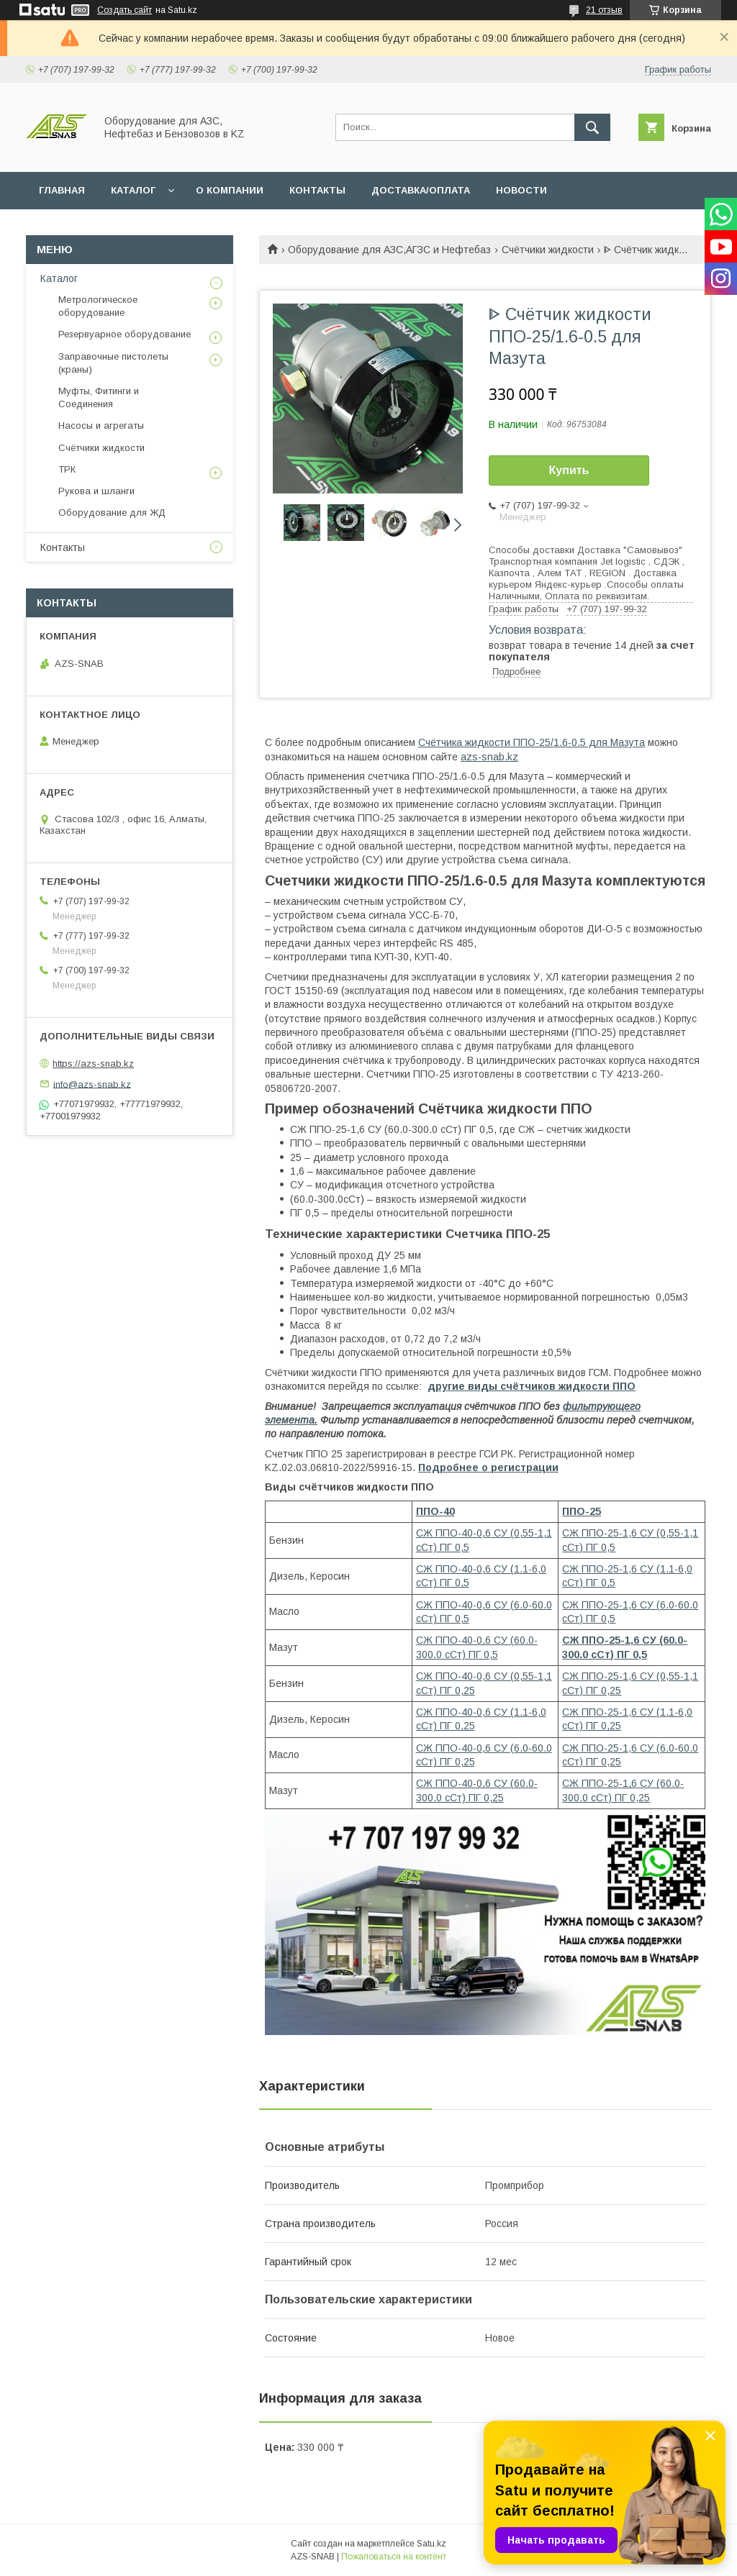 The height and width of the screenshot is (2576, 737). I want to click on Муфты, Фитинги и Соединения, so click(98, 397).